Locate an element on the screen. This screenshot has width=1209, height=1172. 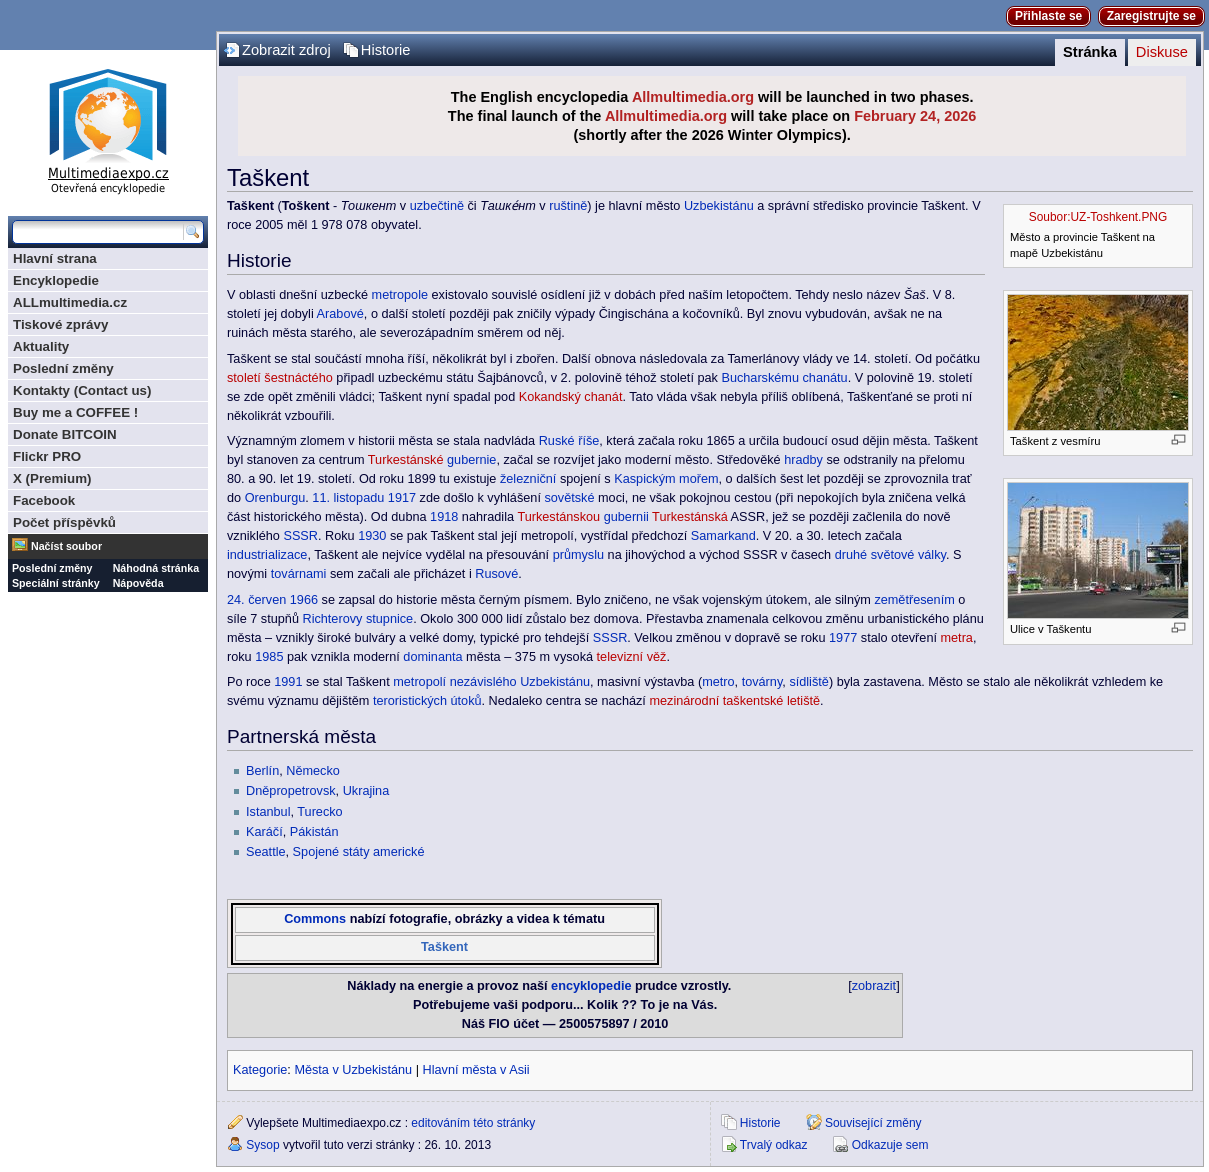
druhé světové války is located at coordinates (890, 555).